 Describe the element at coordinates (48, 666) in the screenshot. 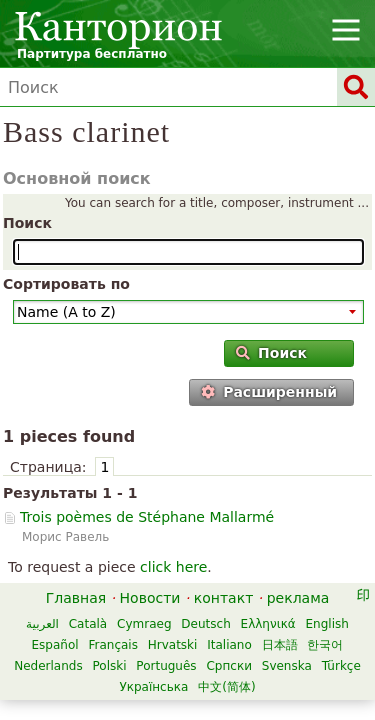

I see `Nederlands` at that location.